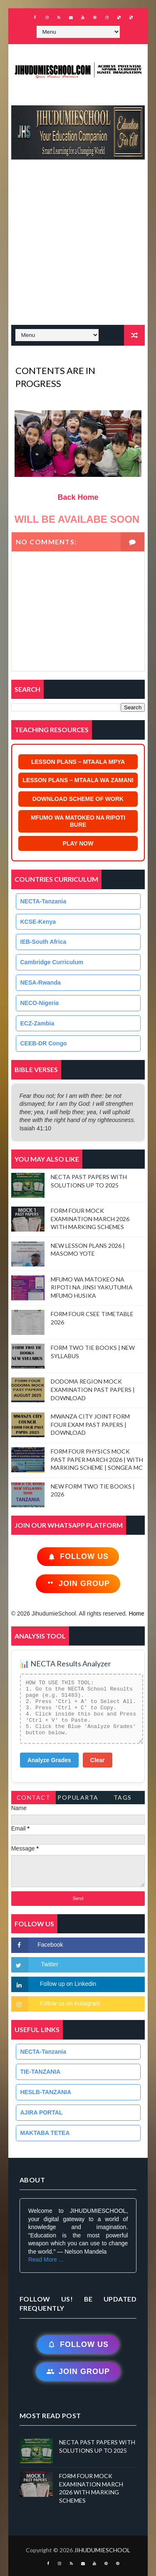 The width and height of the screenshot is (156, 2576). Describe the element at coordinates (136, 1613) in the screenshot. I see `Home` at that location.